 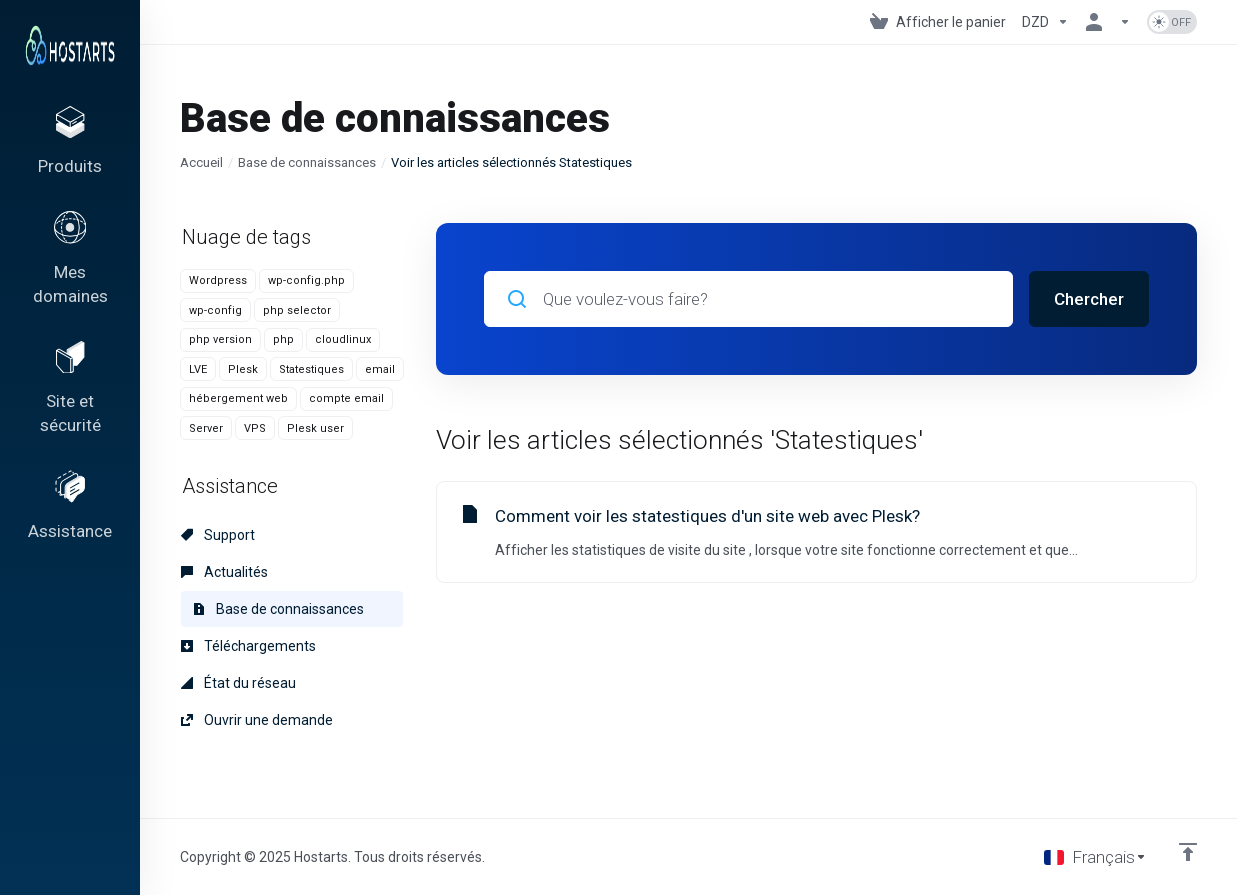 I want to click on php selector, so click(x=297, y=310).